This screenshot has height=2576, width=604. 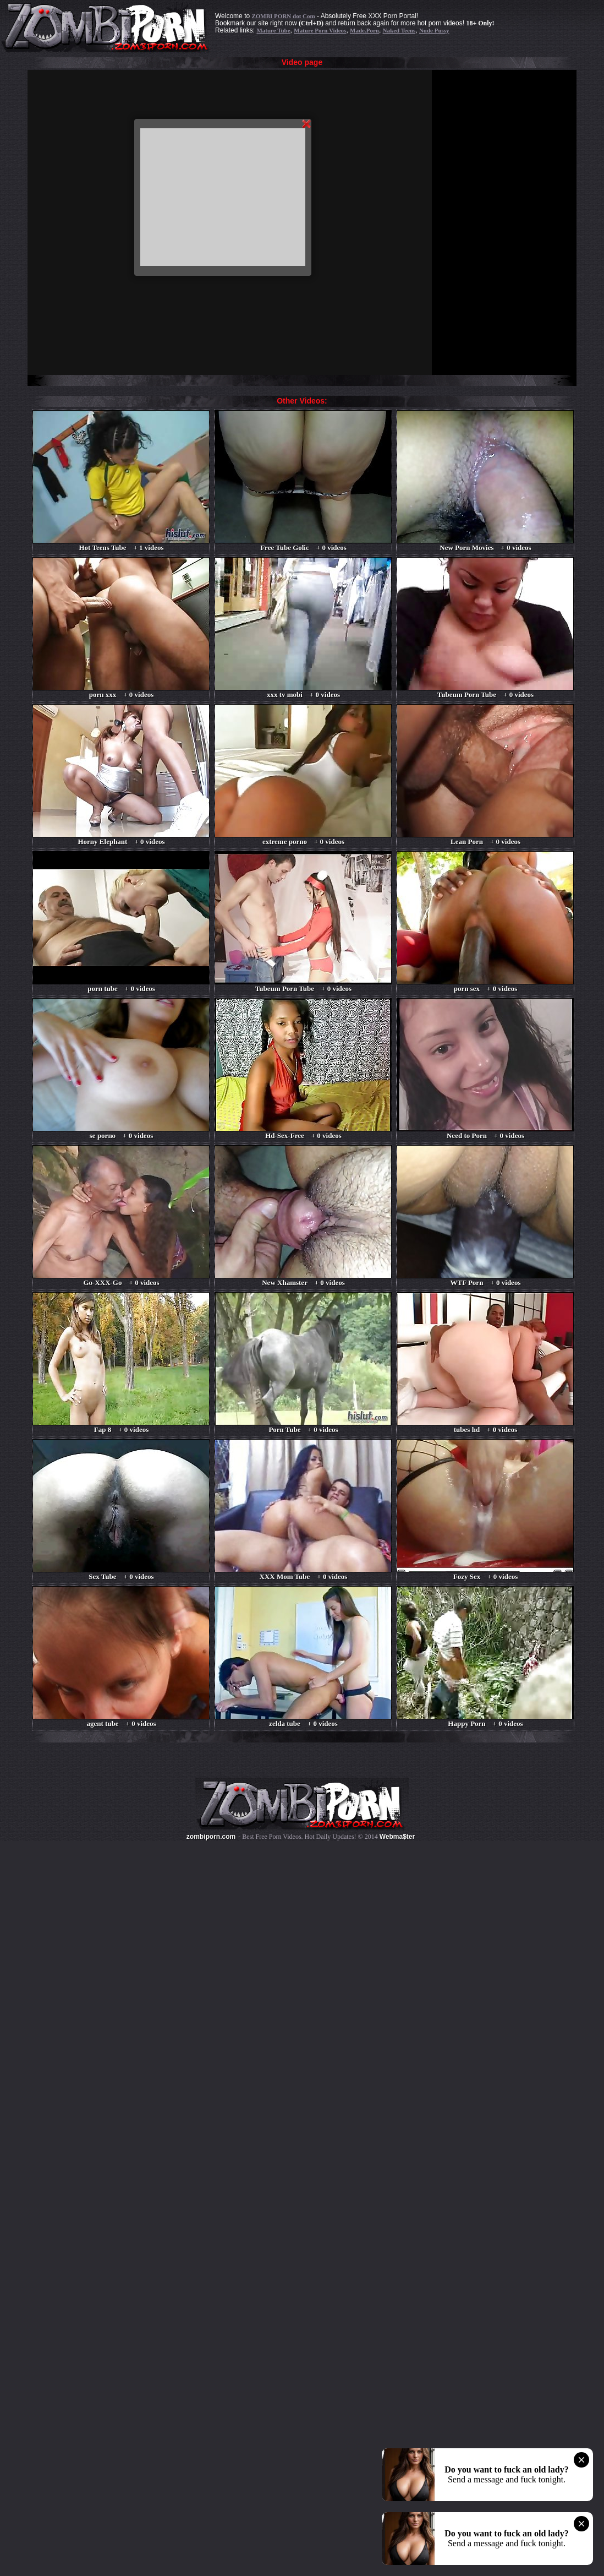 What do you see at coordinates (320, 30) in the screenshot?
I see `Mature Porn Videos` at bounding box center [320, 30].